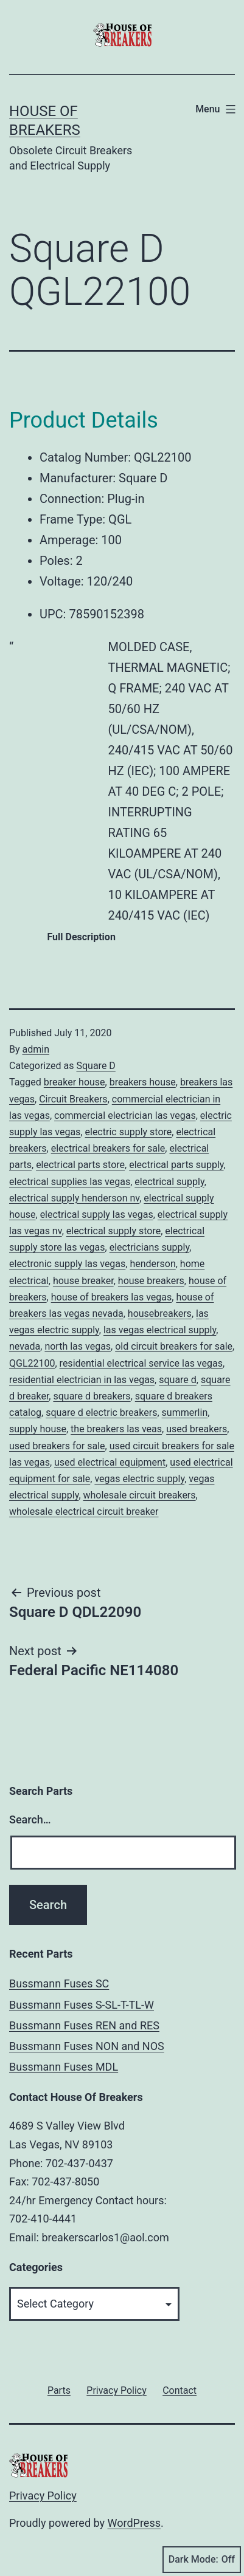 The image size is (244, 2576). What do you see at coordinates (176, 1164) in the screenshot?
I see `electrical parts supply` at bounding box center [176, 1164].